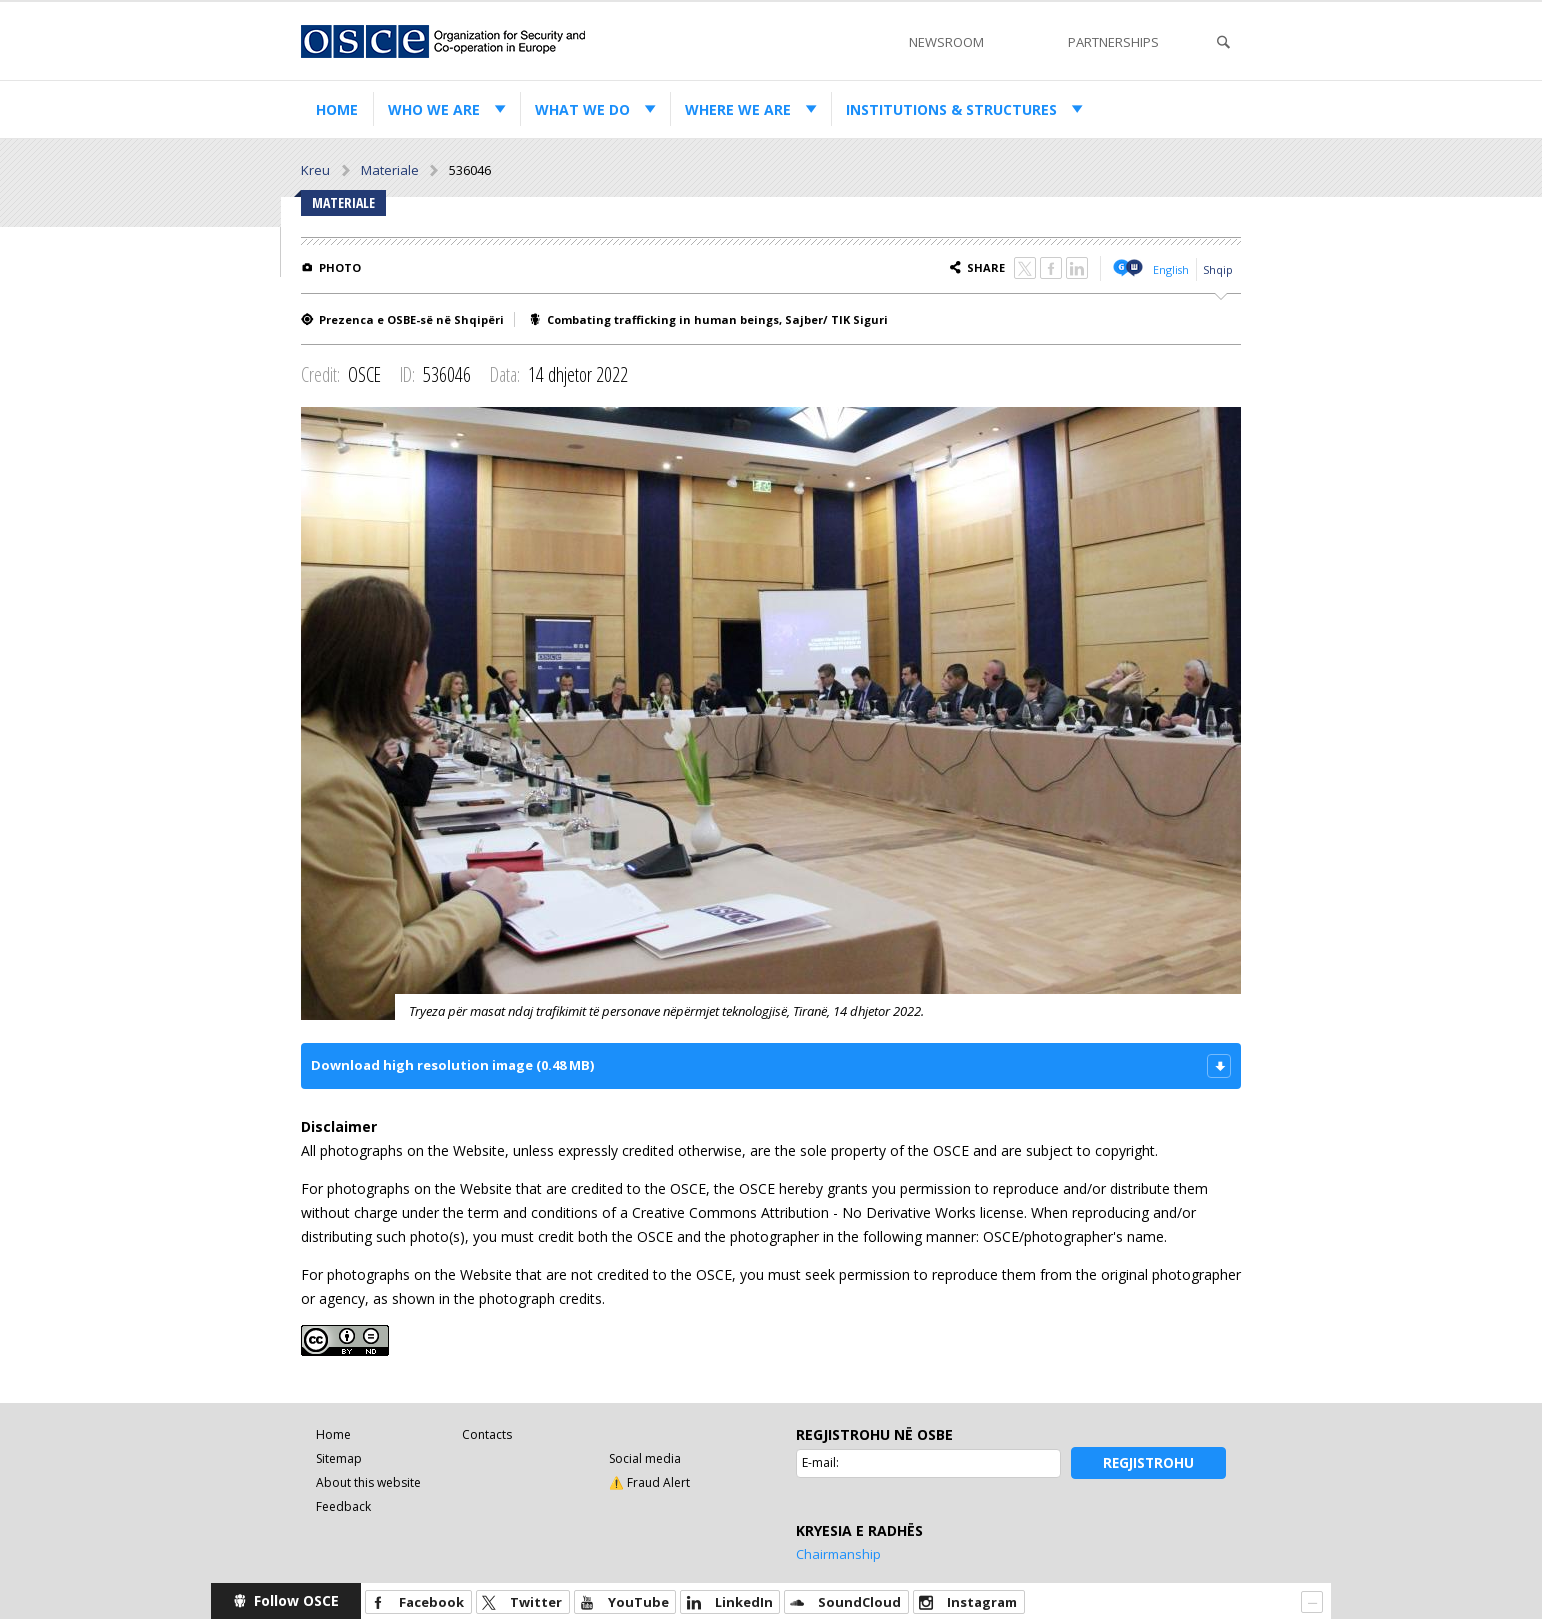 Image resolution: width=1542 pixels, height=1619 pixels. What do you see at coordinates (838, 1554) in the screenshot?
I see `Chairmanship` at bounding box center [838, 1554].